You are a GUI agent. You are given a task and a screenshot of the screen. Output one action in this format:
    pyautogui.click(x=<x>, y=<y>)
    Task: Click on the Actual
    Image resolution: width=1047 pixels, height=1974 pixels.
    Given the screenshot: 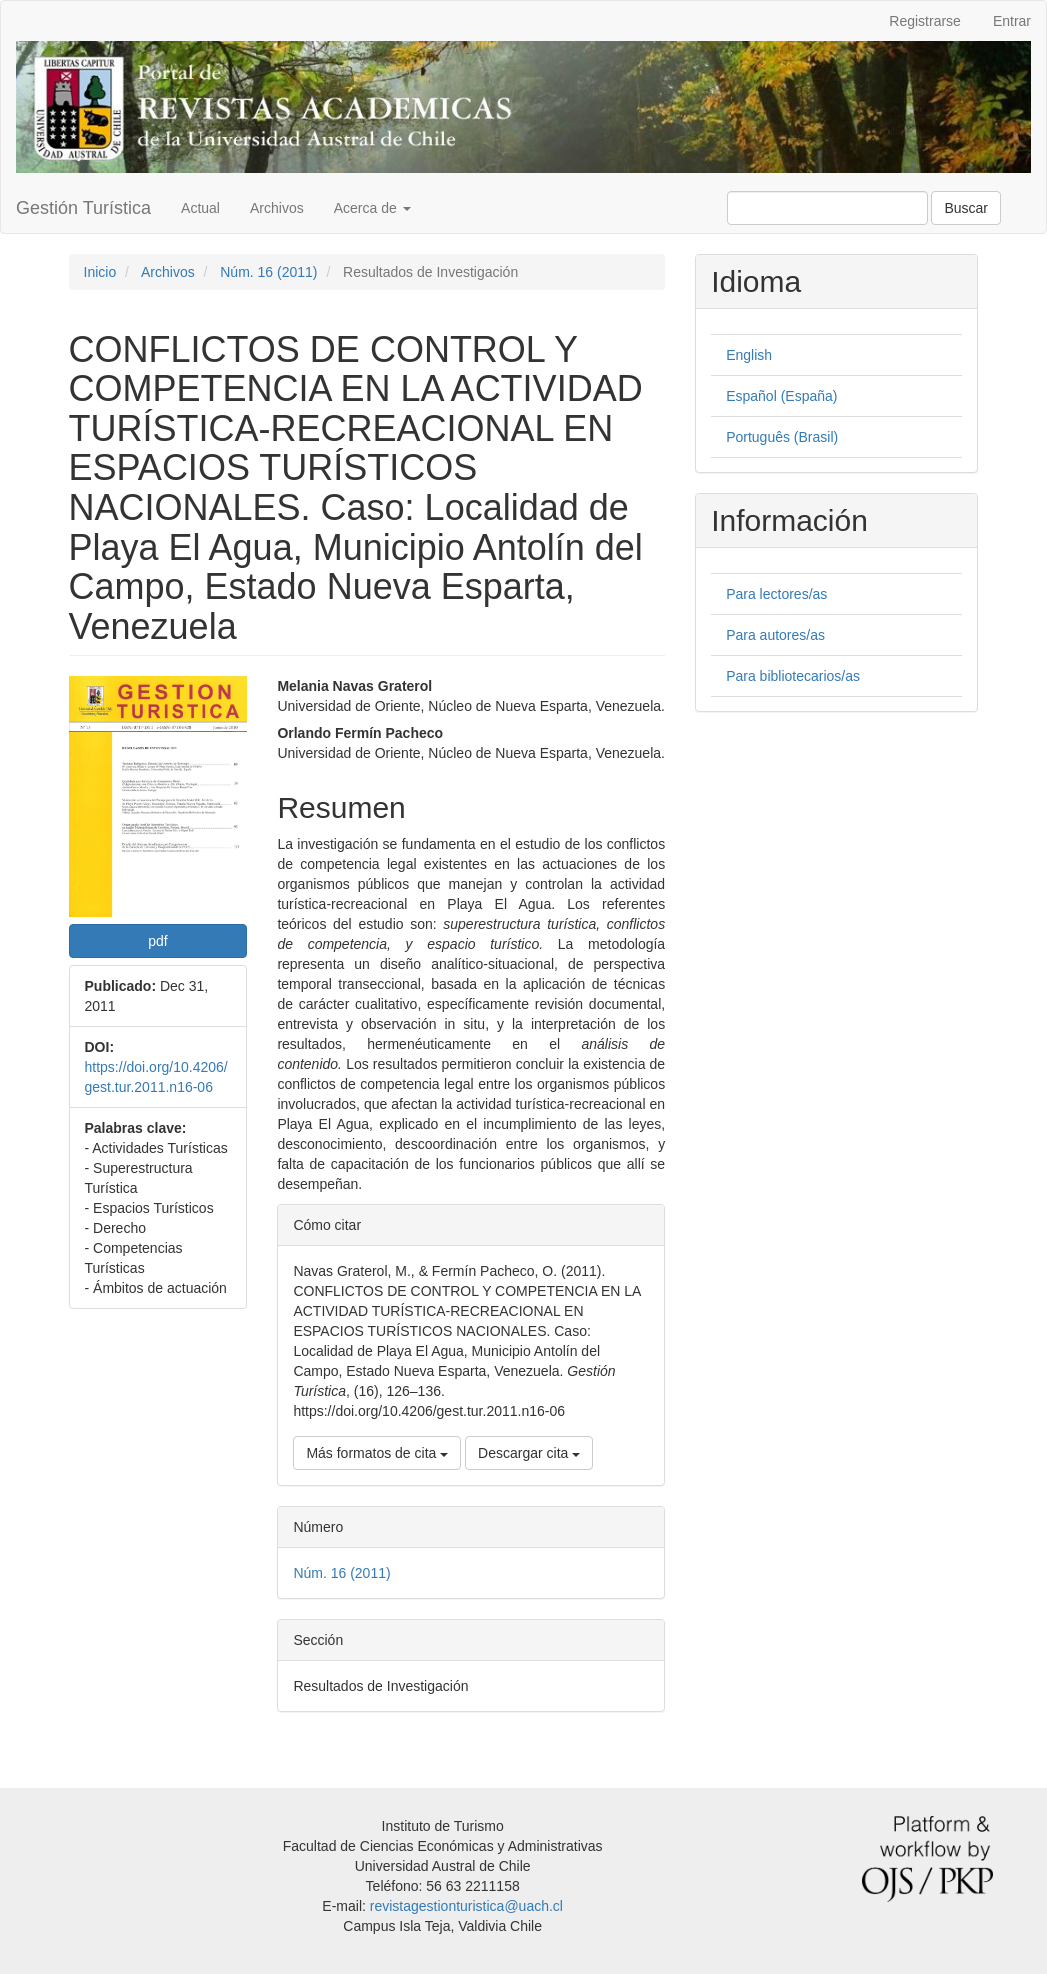 What is the action you would take?
    pyautogui.click(x=200, y=208)
    